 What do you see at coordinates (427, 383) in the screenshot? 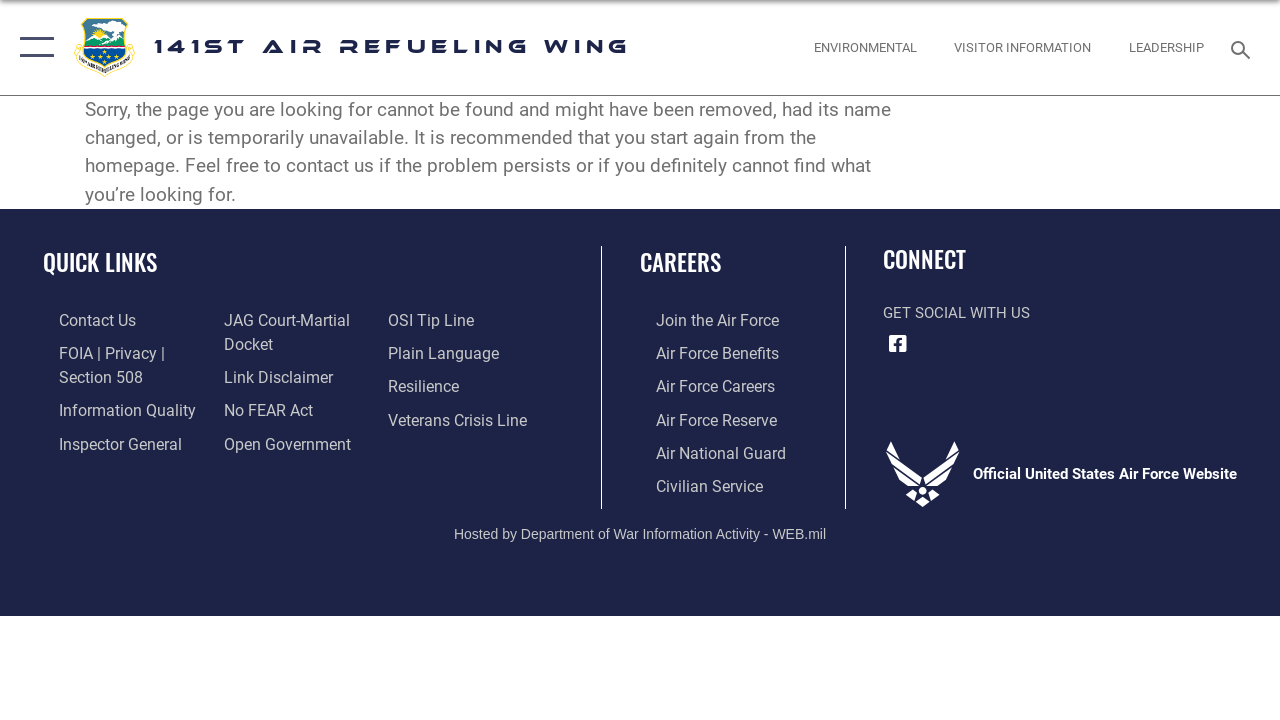
I see `[Link to Air Force resilience resources opens in a new window]` at bounding box center [427, 383].